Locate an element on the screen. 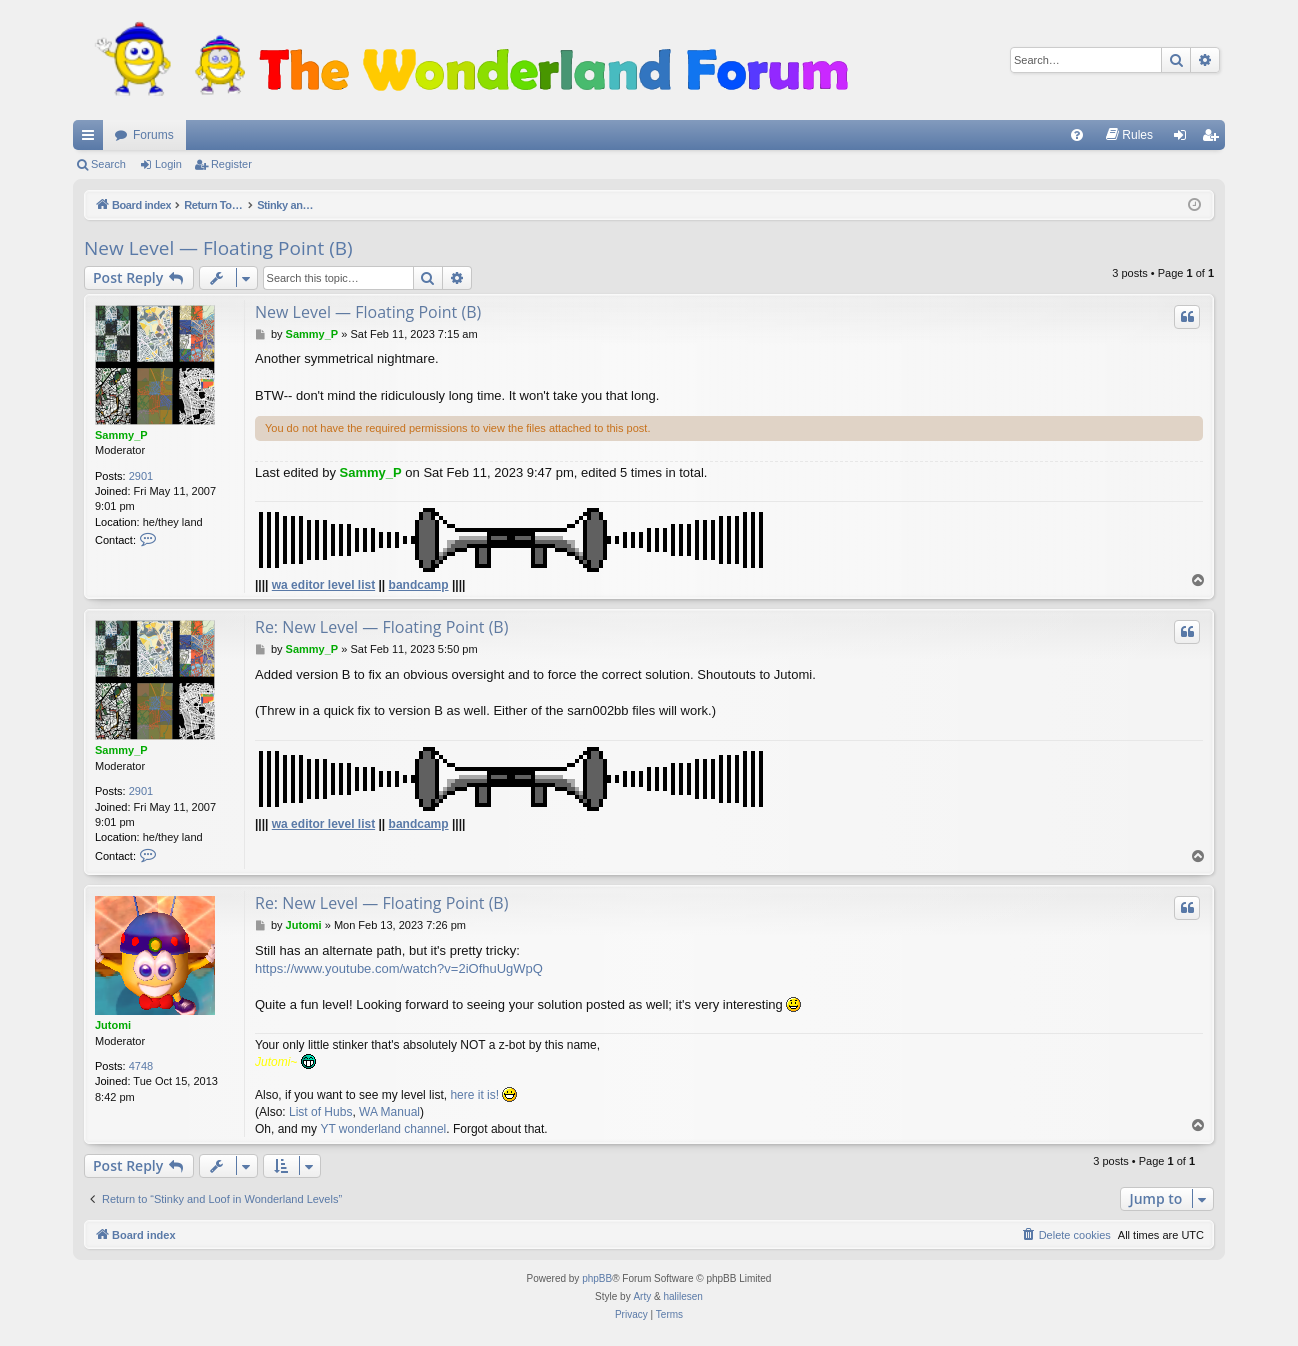  Sammy_P is located at coordinates (121, 435).